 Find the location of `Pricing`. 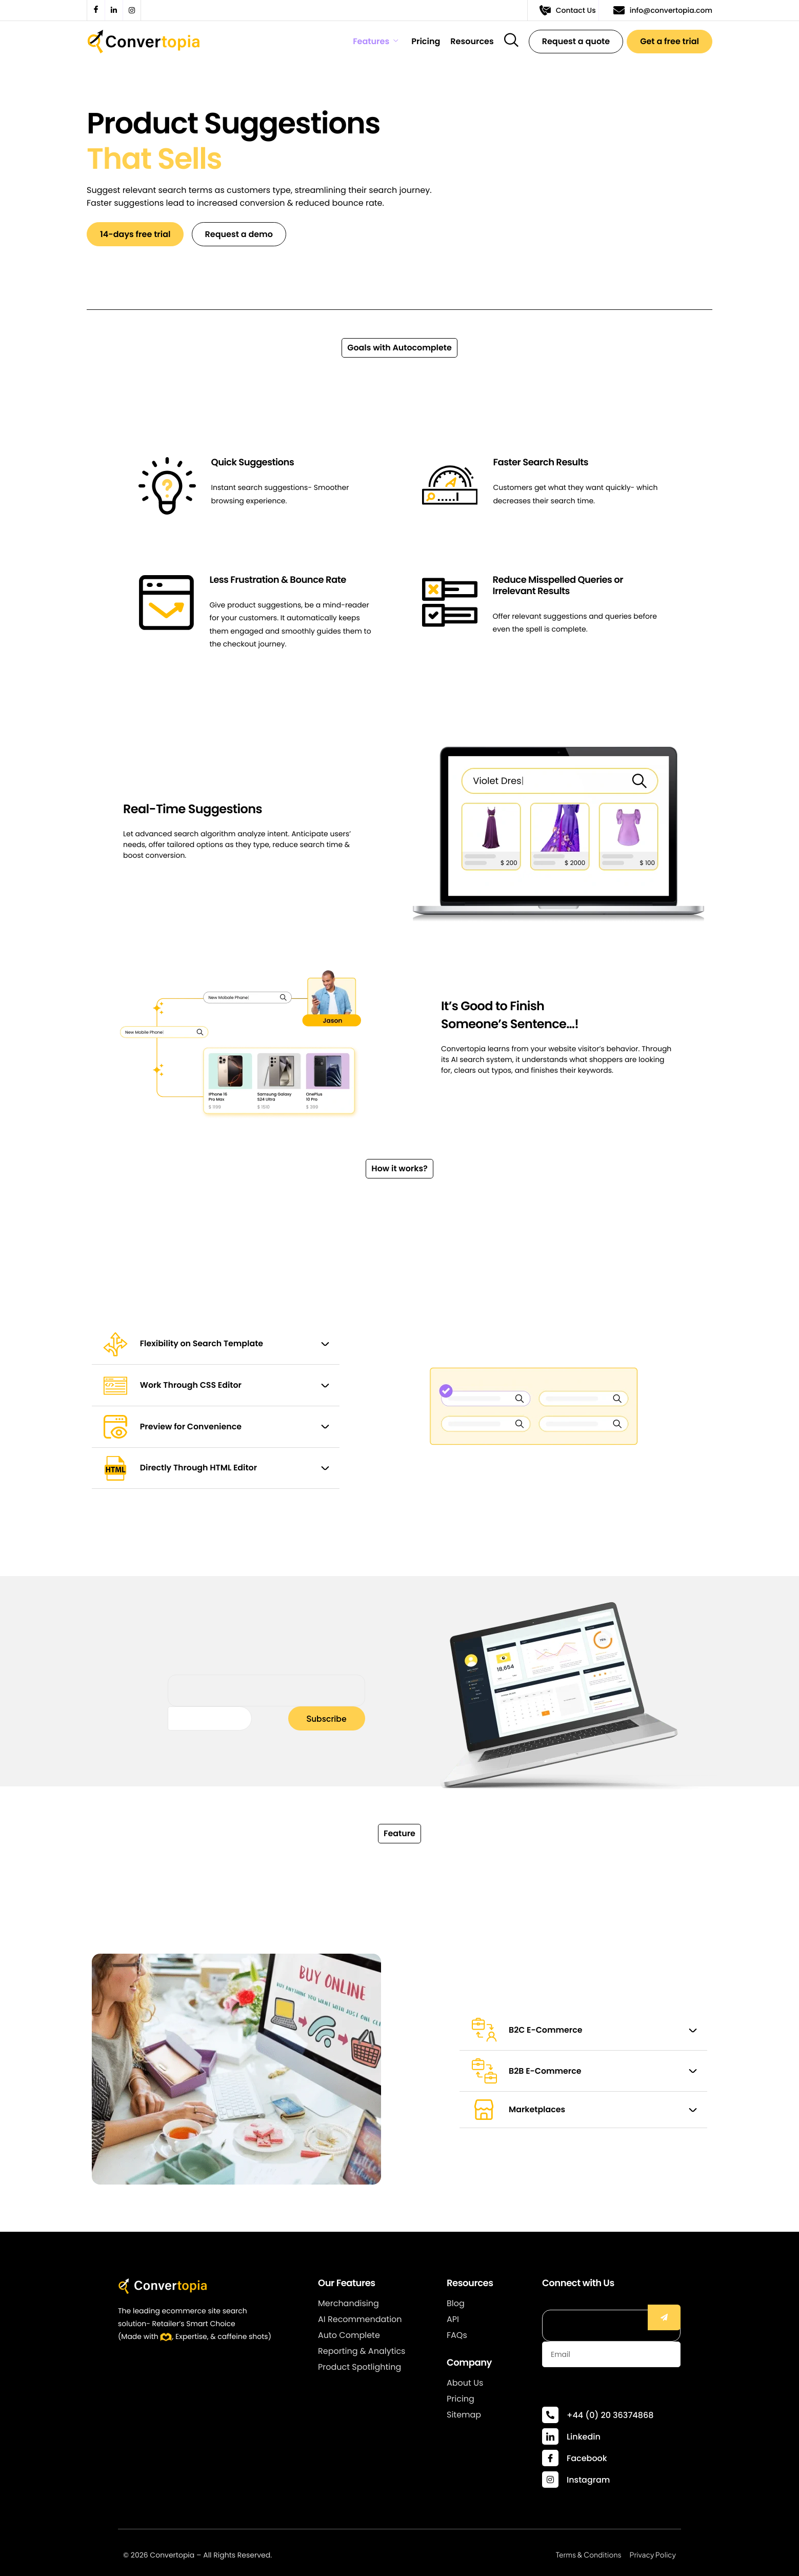

Pricing is located at coordinates (425, 41).